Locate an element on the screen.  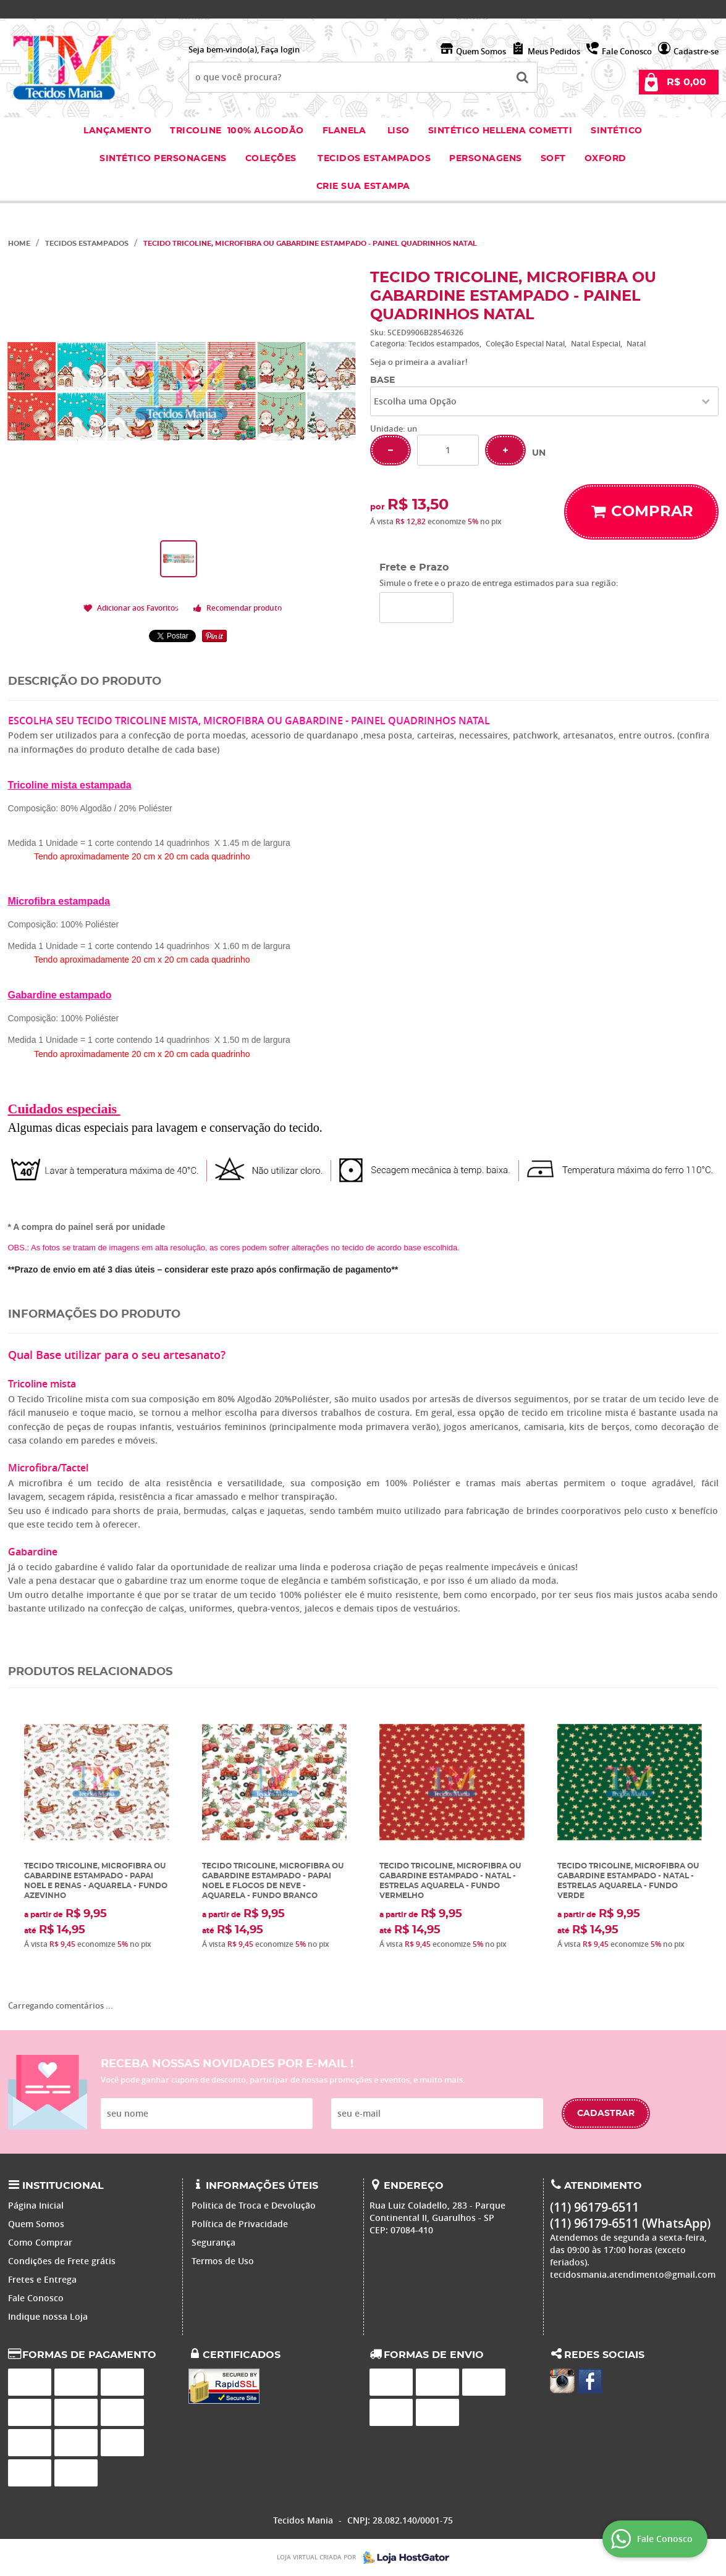
Cadastre-se is located at coordinates (696, 51).